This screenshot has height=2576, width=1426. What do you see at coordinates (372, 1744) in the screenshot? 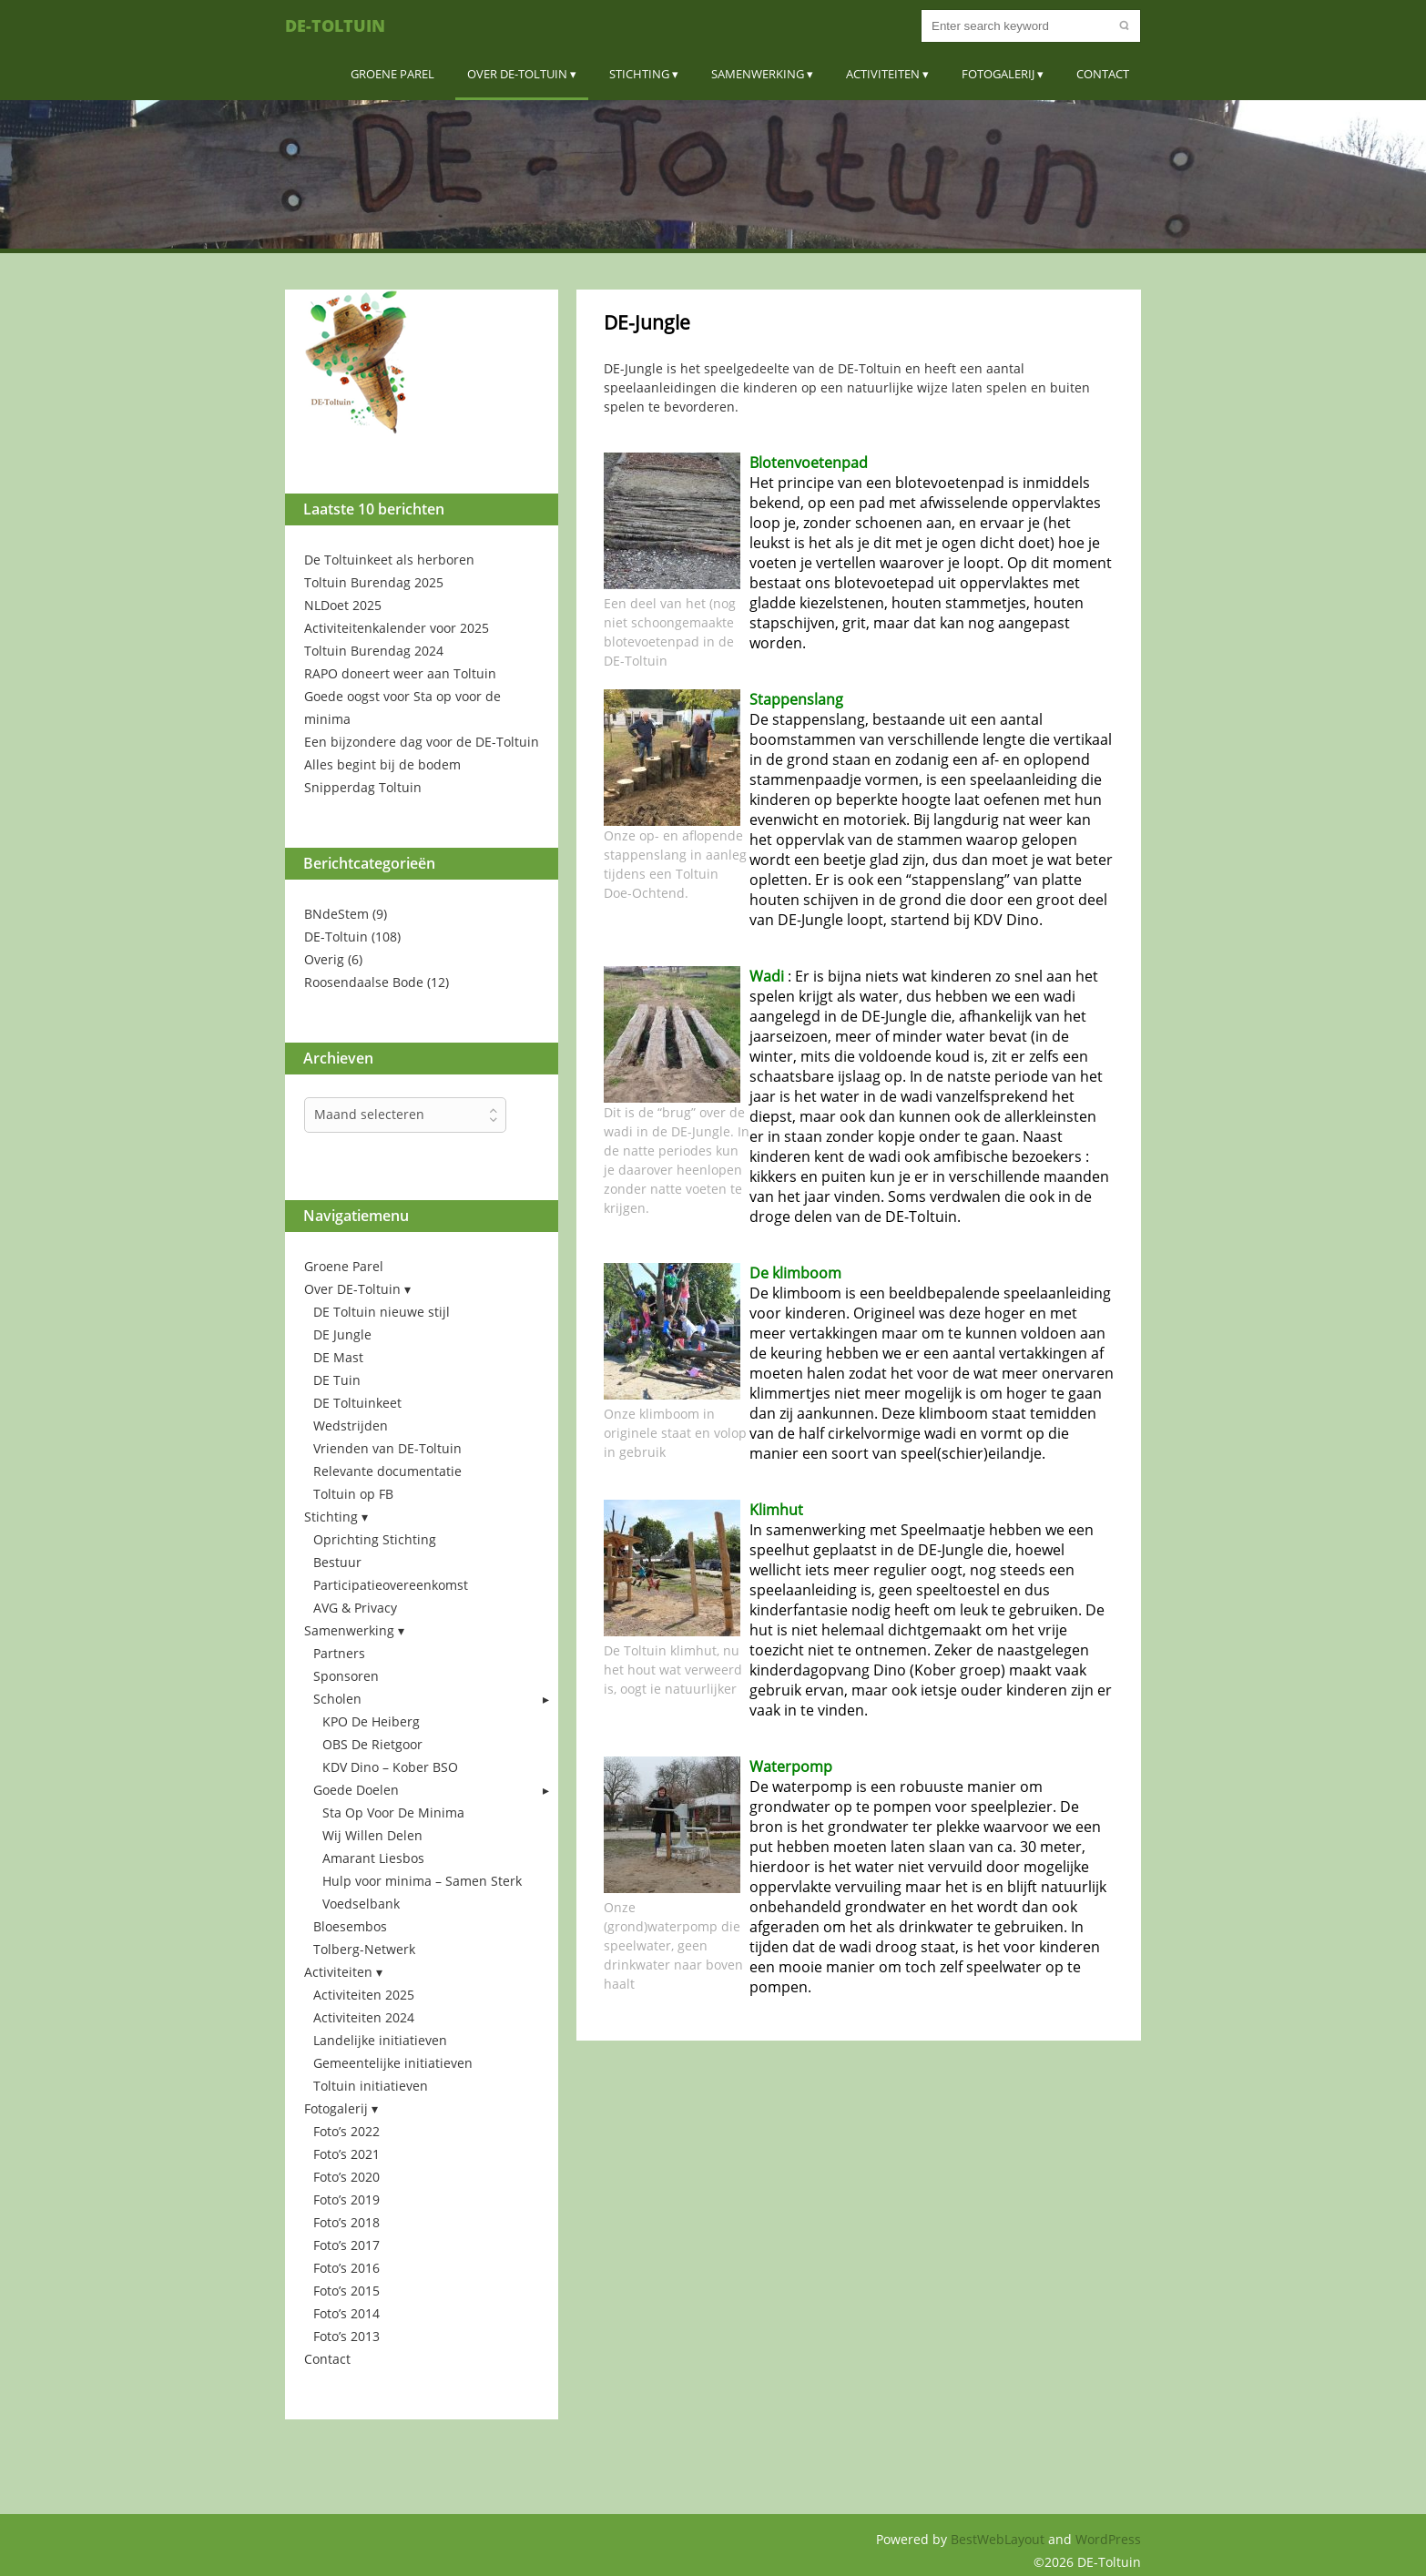
I see `OBS De Rietgoor` at bounding box center [372, 1744].